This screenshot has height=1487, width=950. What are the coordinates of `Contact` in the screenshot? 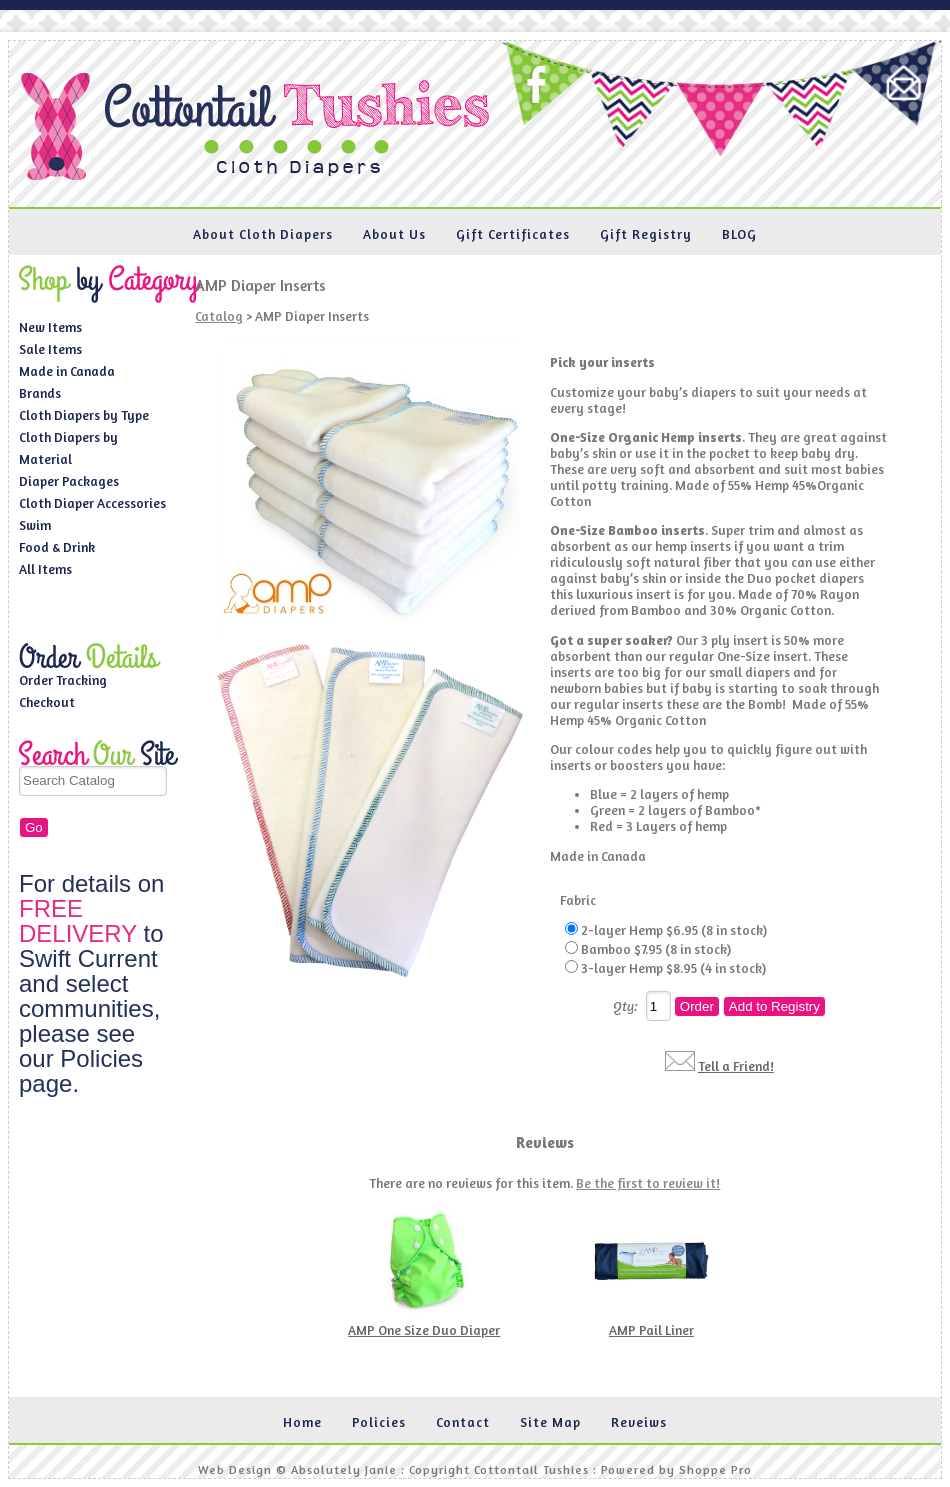 It's located at (463, 1422).